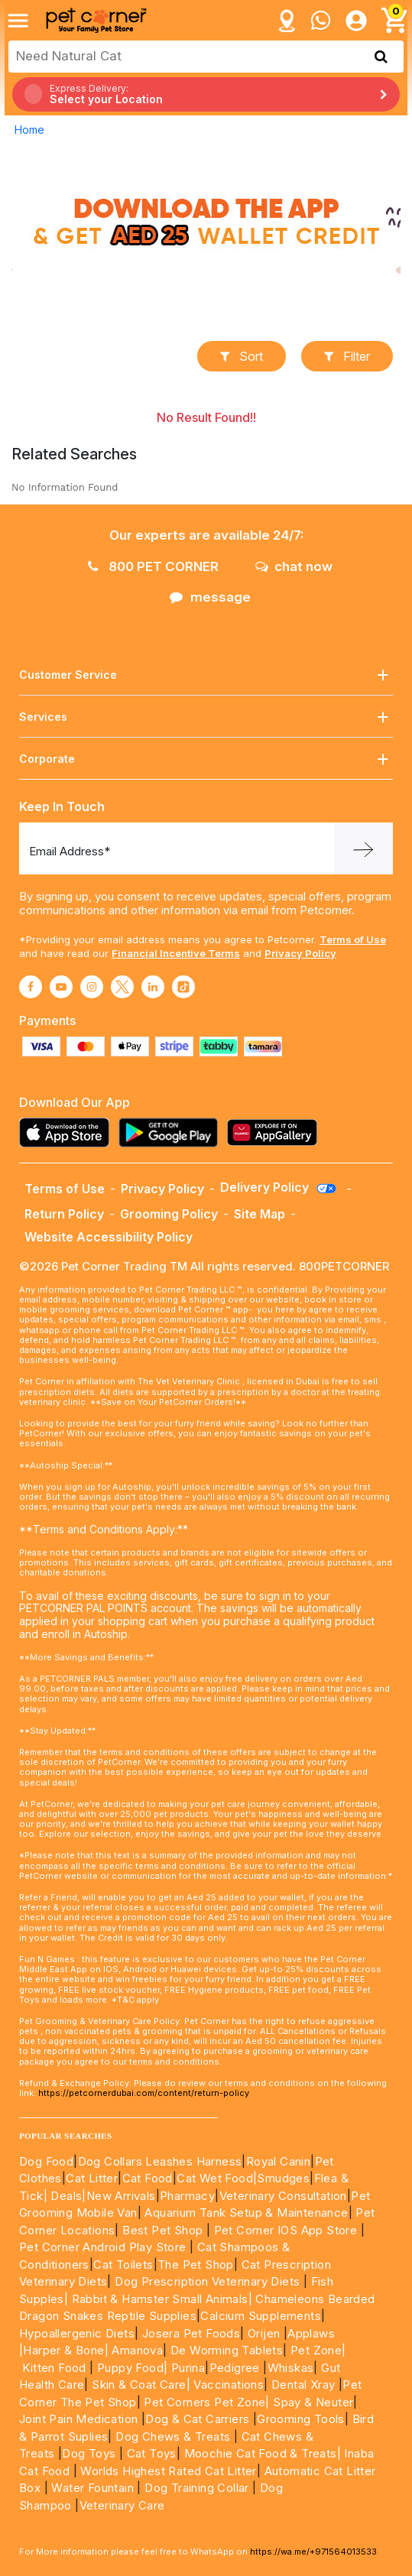  Describe the element at coordinates (209, 2281) in the screenshot. I see `Dog Prescription Veterinary Diets` at that location.